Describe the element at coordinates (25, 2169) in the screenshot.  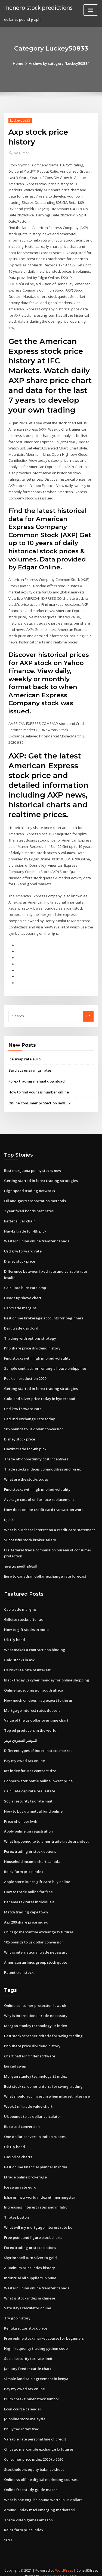
I see `Etrade online brokerage` at that location.